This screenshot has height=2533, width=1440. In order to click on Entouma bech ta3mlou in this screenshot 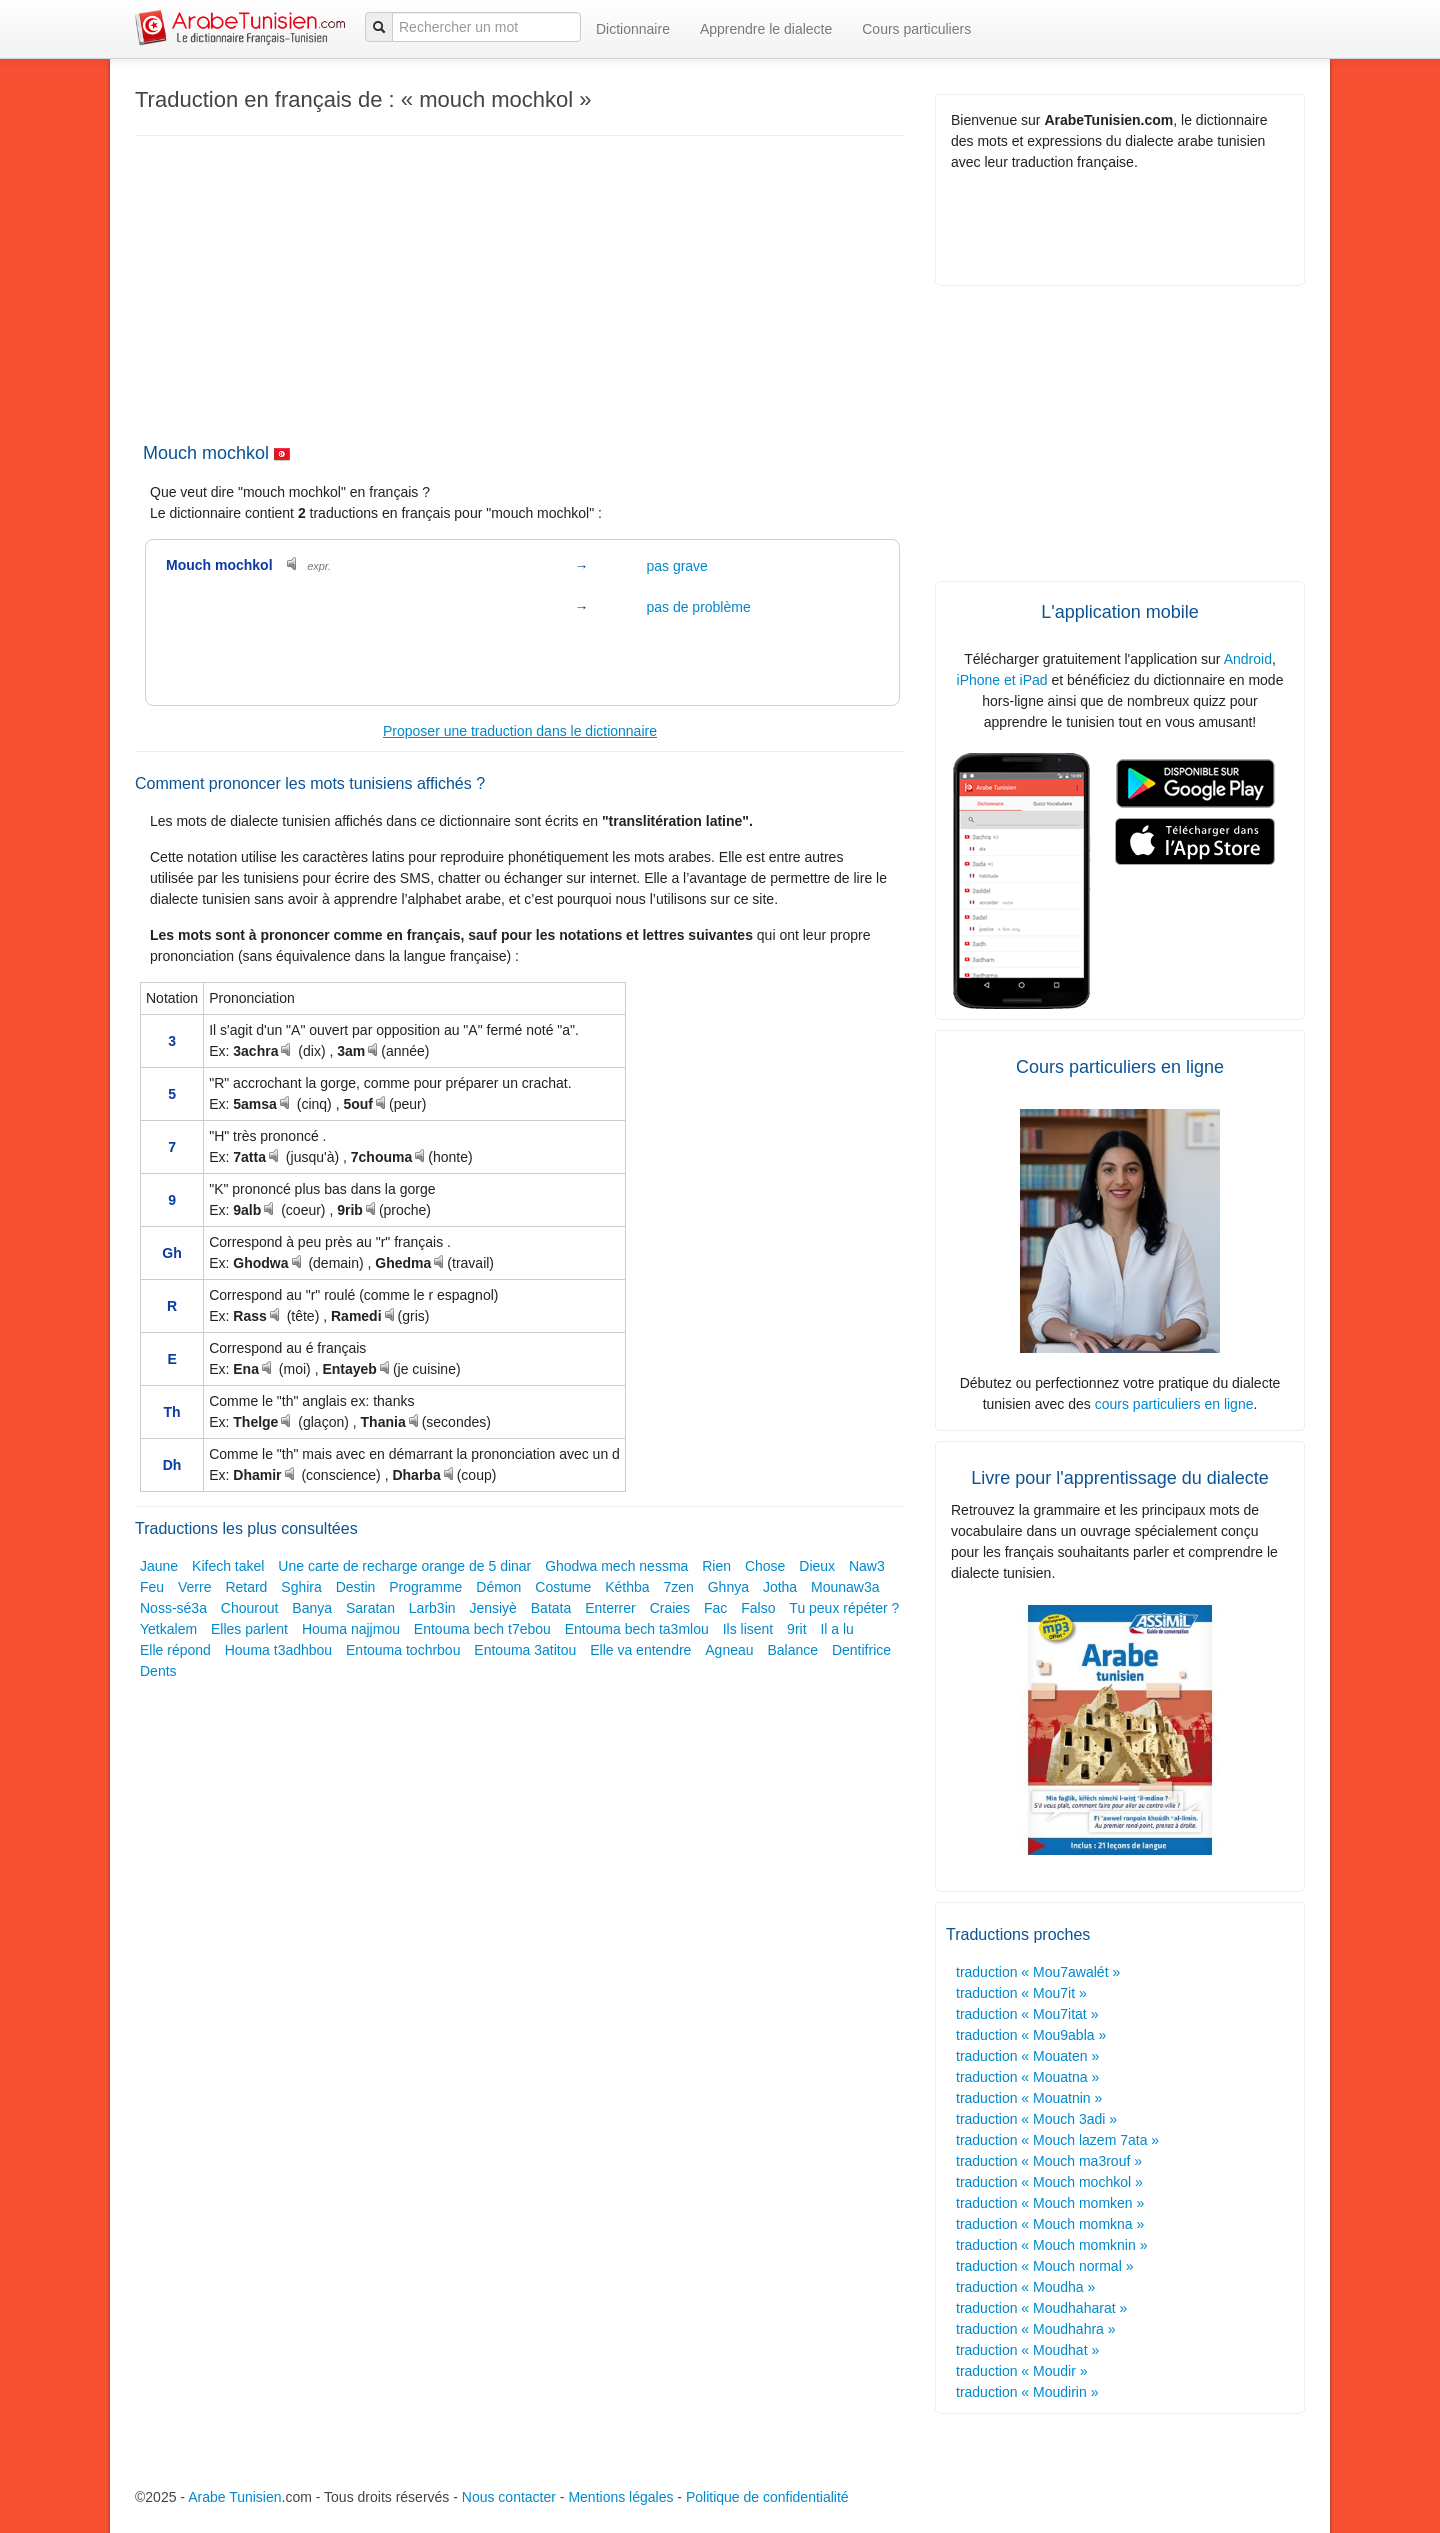, I will do `click(637, 1629)`.